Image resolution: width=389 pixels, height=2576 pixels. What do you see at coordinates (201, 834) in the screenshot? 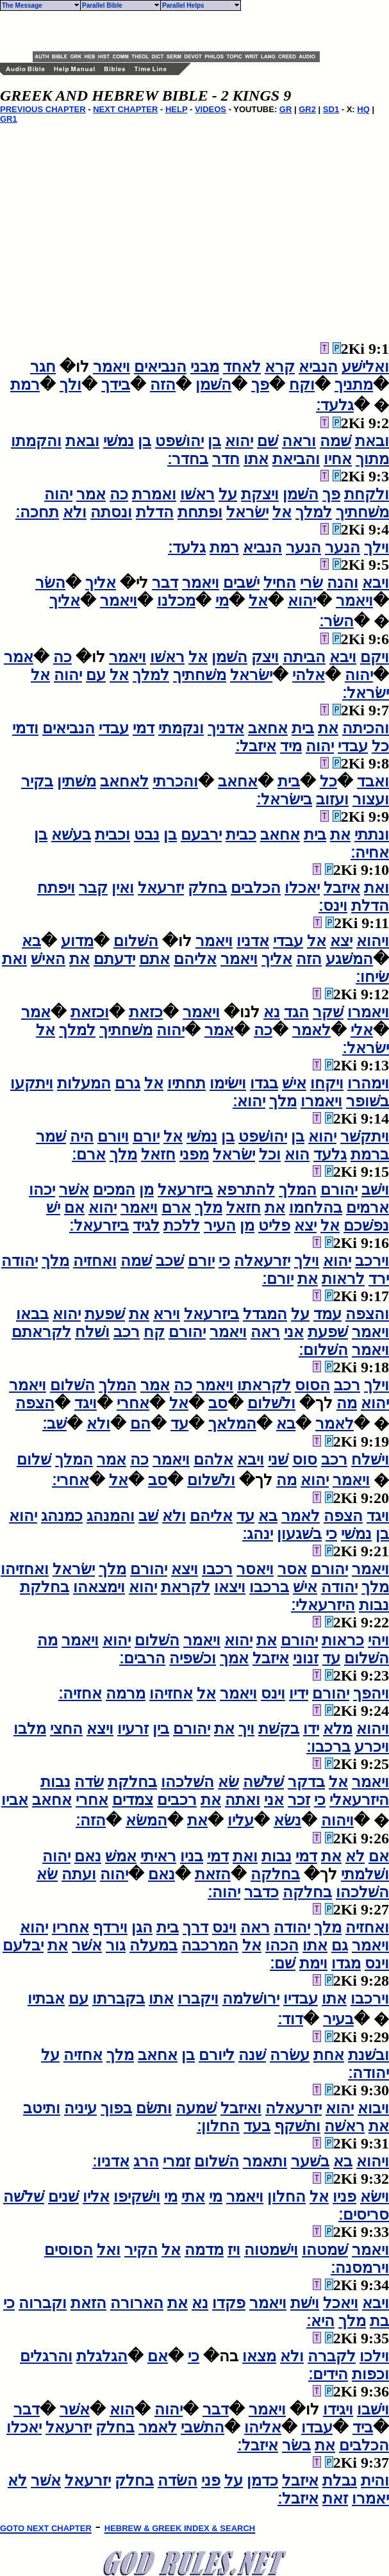
I see `ירבעם` at bounding box center [201, 834].